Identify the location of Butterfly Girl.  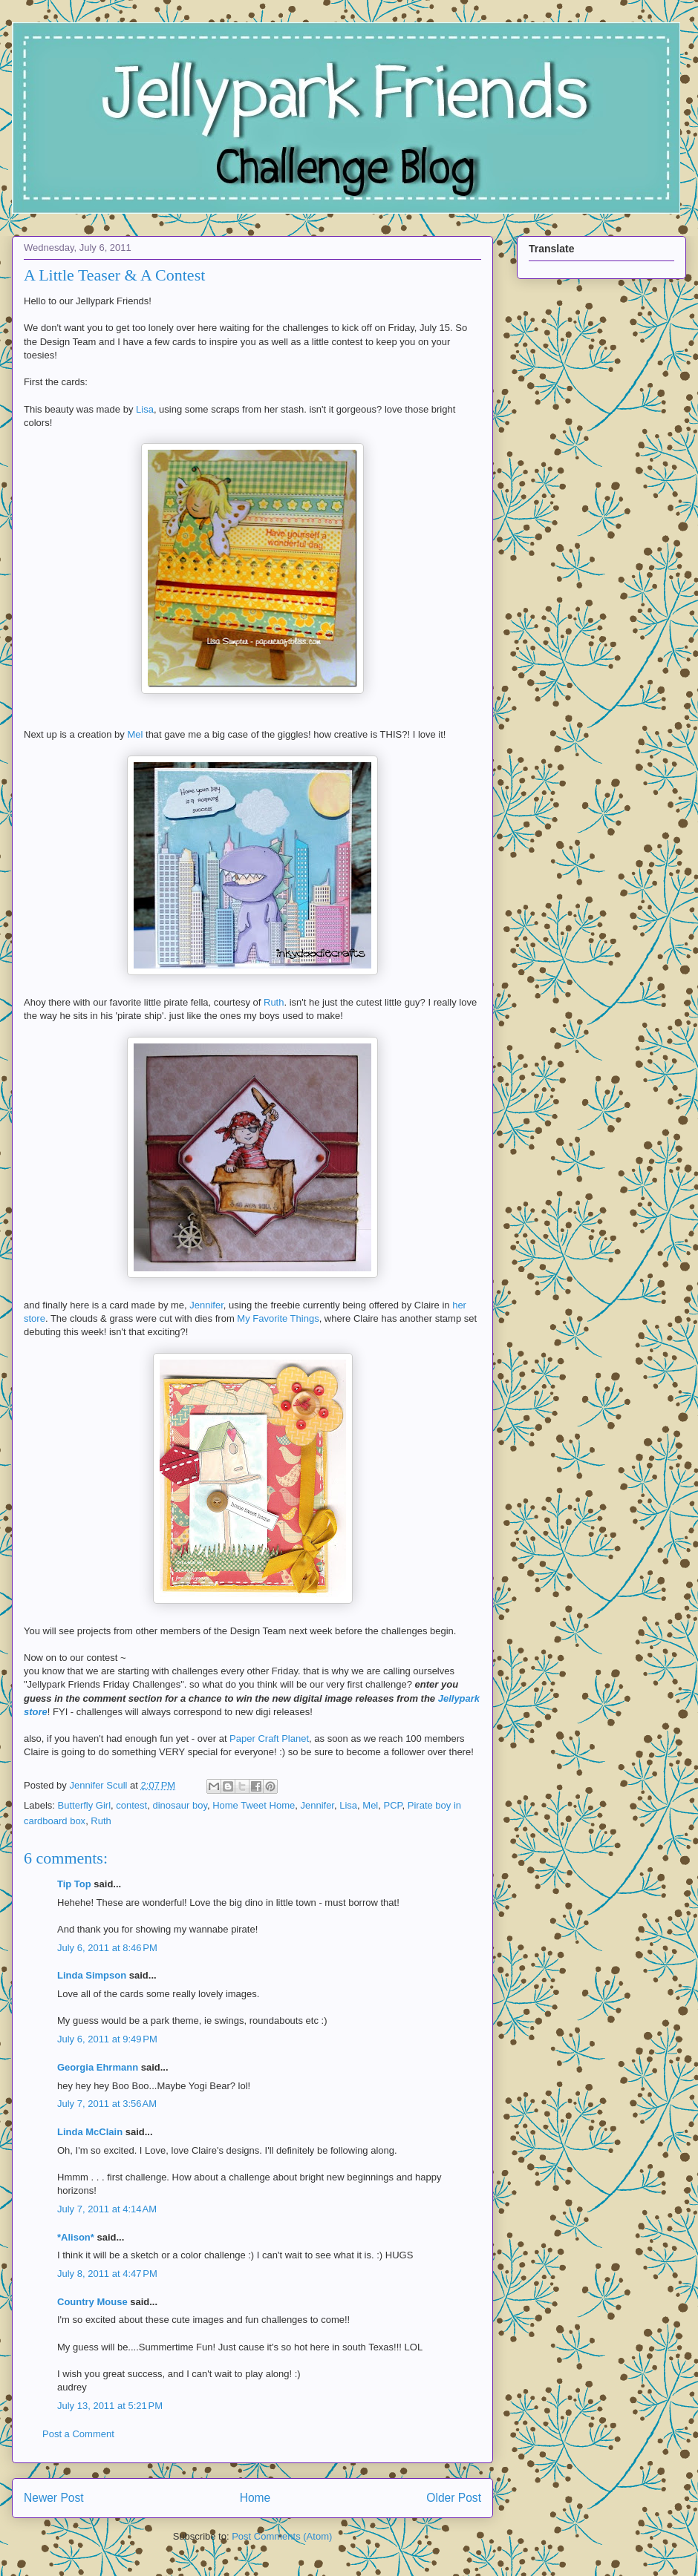
(84, 1805).